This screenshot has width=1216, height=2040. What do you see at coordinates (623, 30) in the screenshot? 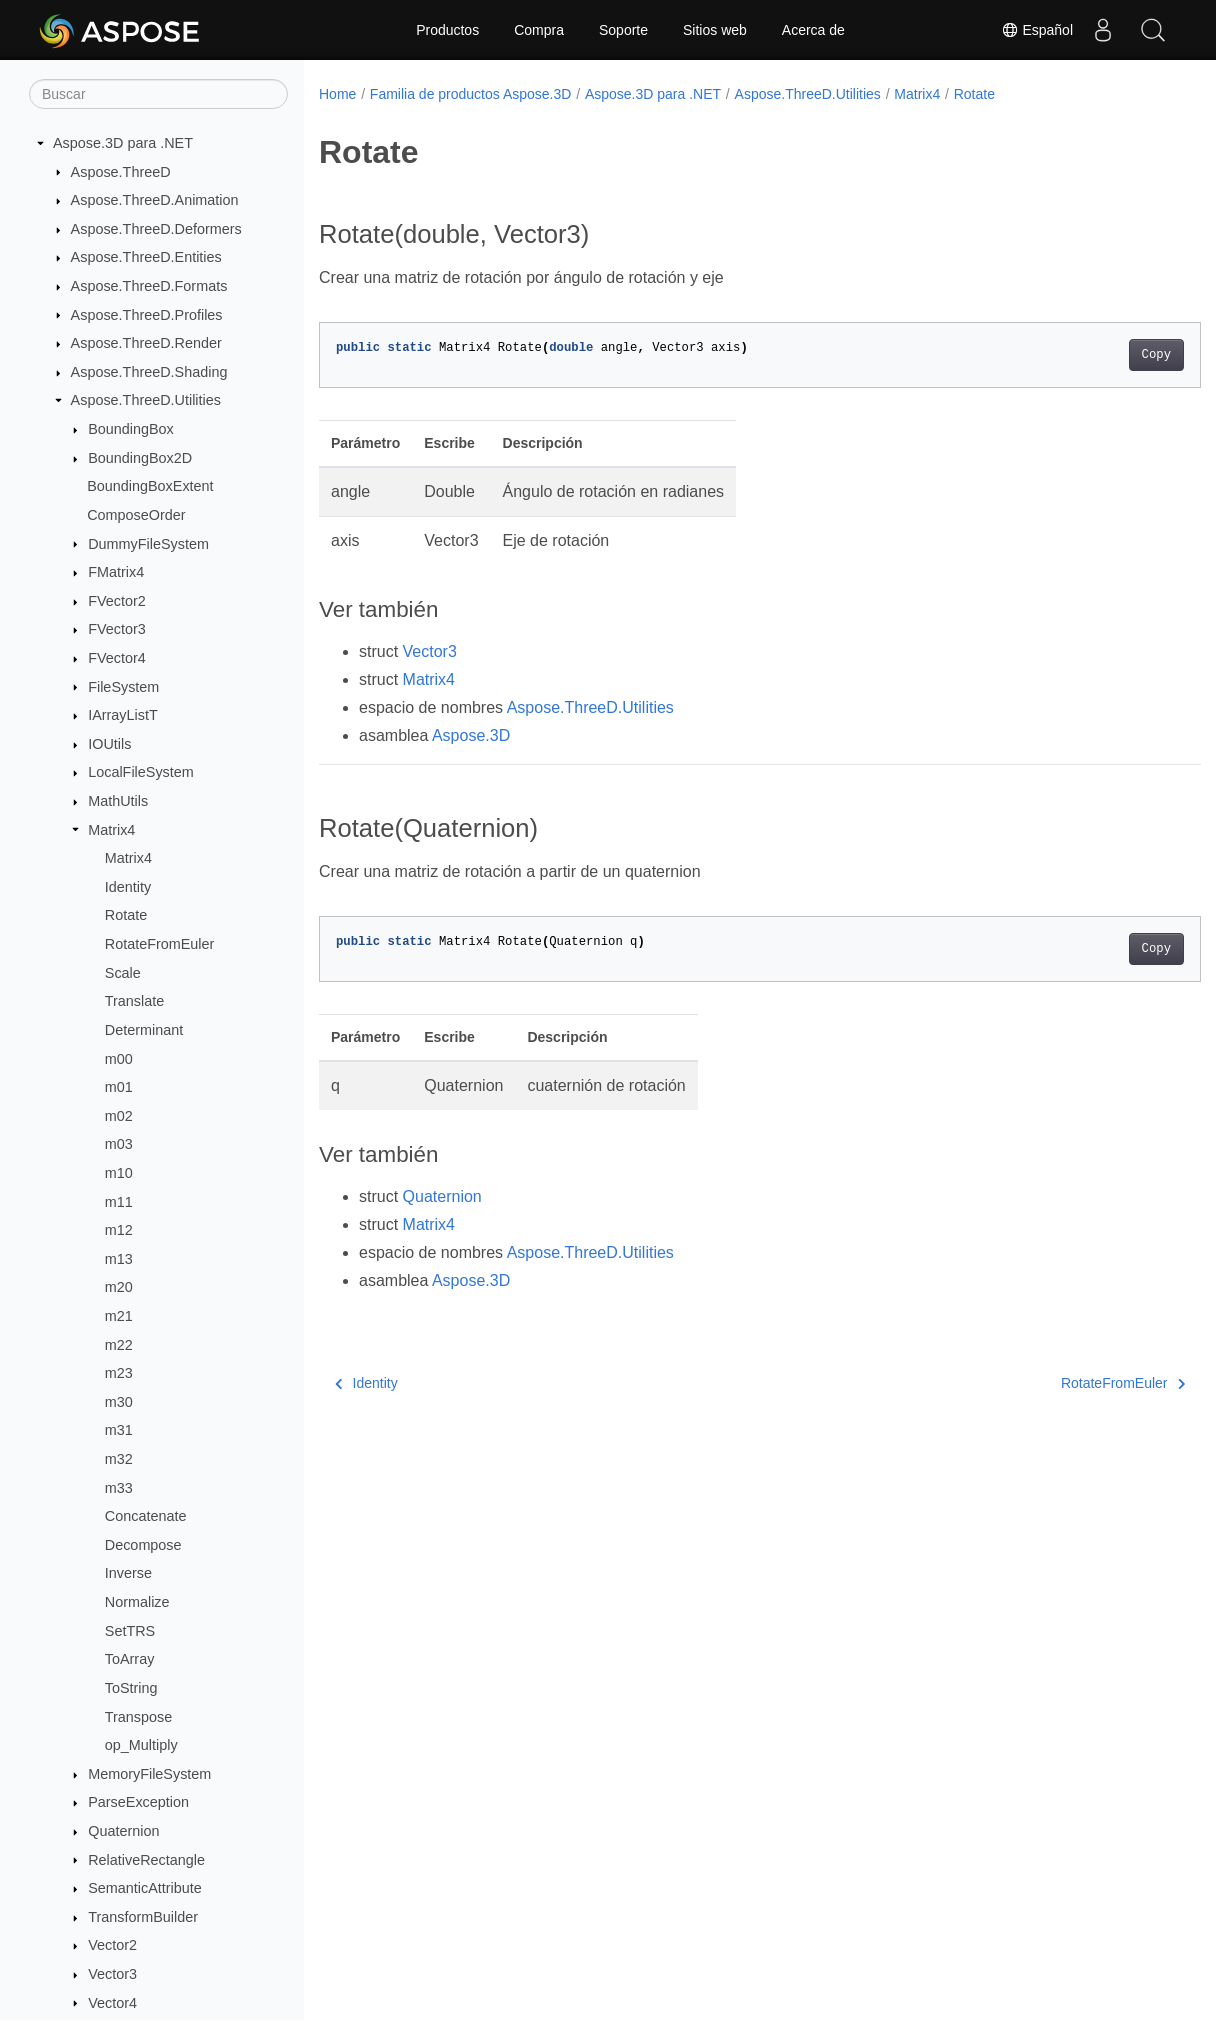
I see `Soporte` at bounding box center [623, 30].